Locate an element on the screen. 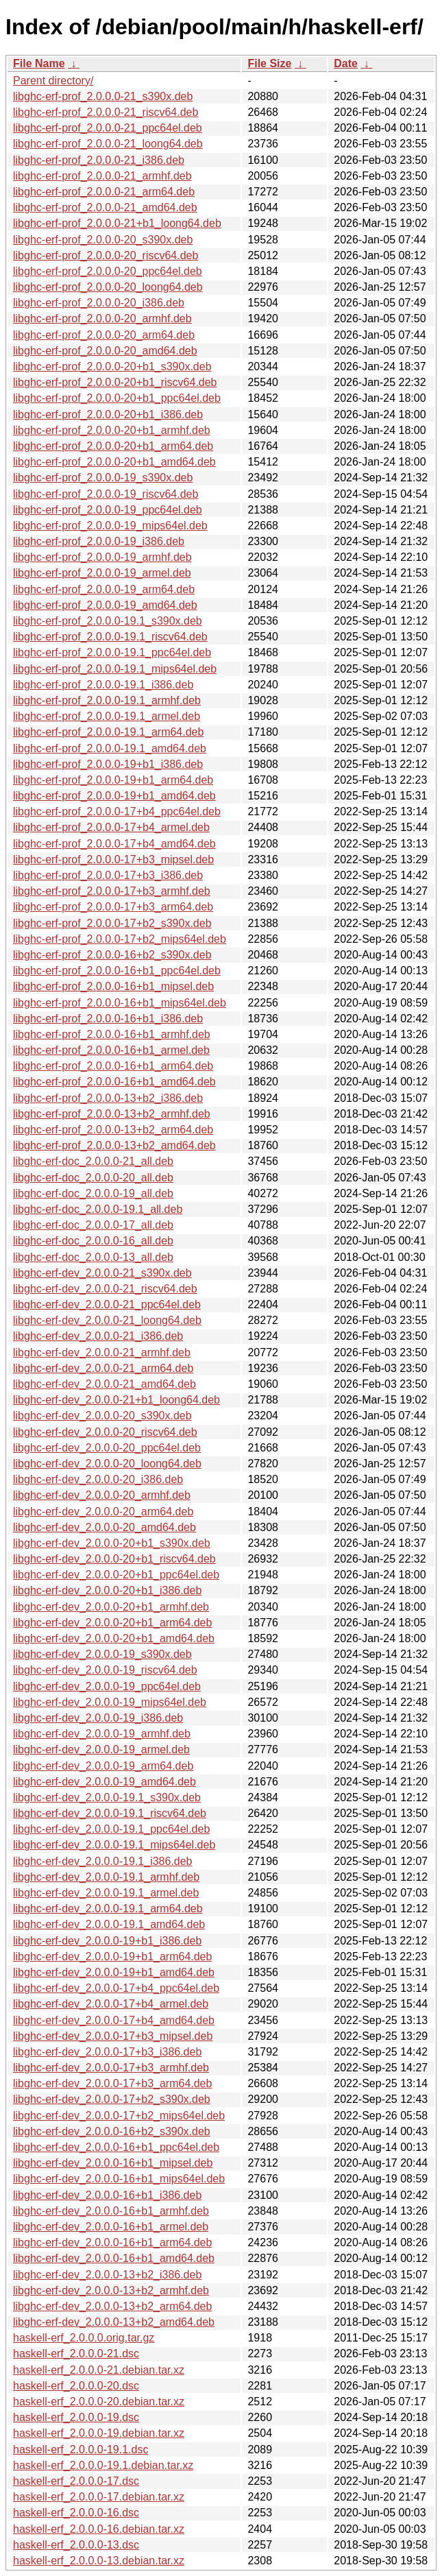 This screenshot has width=442, height=2576. libghc-erf-dev_2.0.0.0-19.1_mips64el.deb is located at coordinates (114, 1845).